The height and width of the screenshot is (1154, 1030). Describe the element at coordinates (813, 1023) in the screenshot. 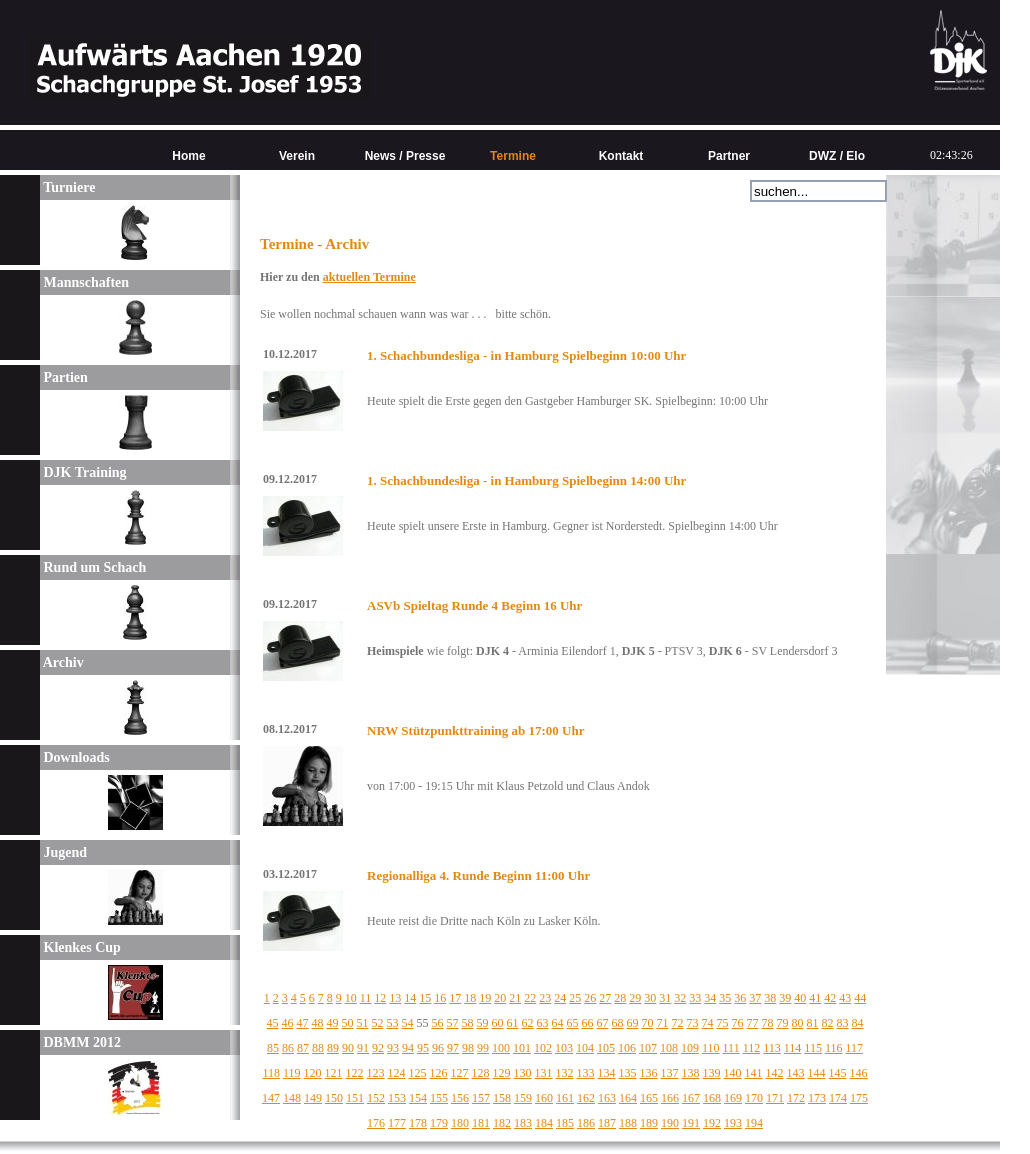

I see `81` at that location.